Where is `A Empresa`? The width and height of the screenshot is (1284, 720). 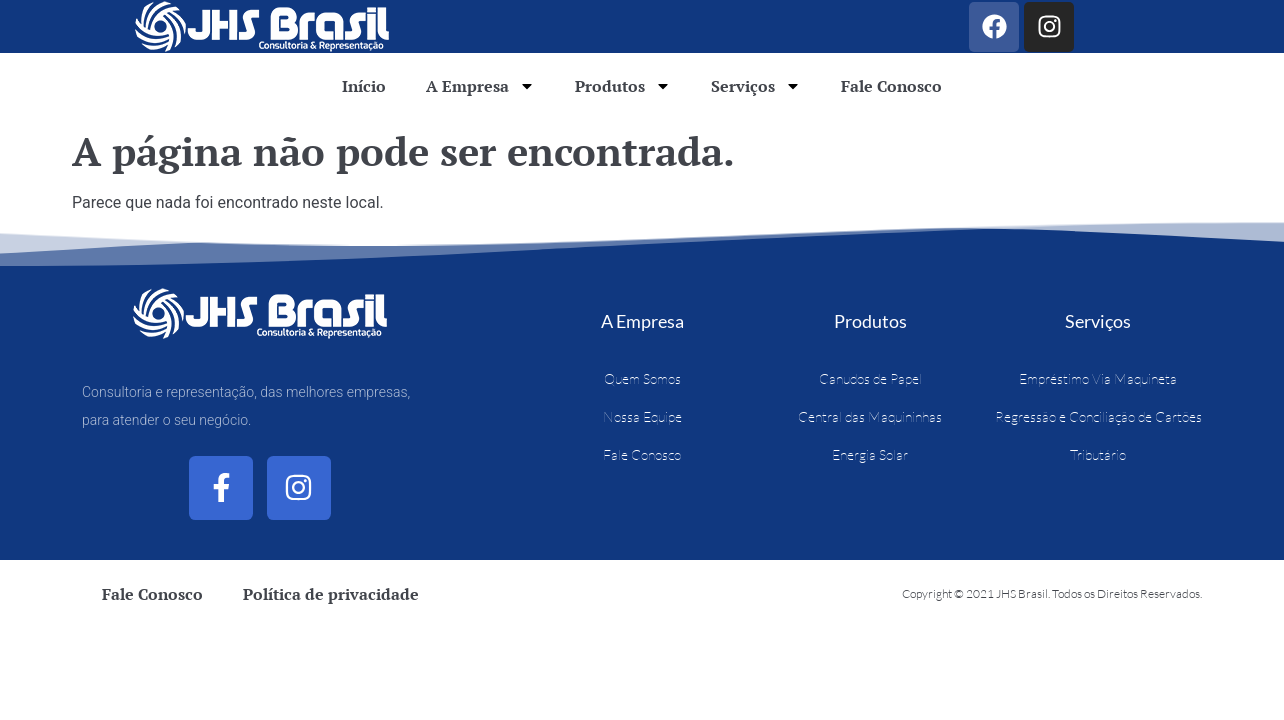 A Empresa is located at coordinates (480, 86).